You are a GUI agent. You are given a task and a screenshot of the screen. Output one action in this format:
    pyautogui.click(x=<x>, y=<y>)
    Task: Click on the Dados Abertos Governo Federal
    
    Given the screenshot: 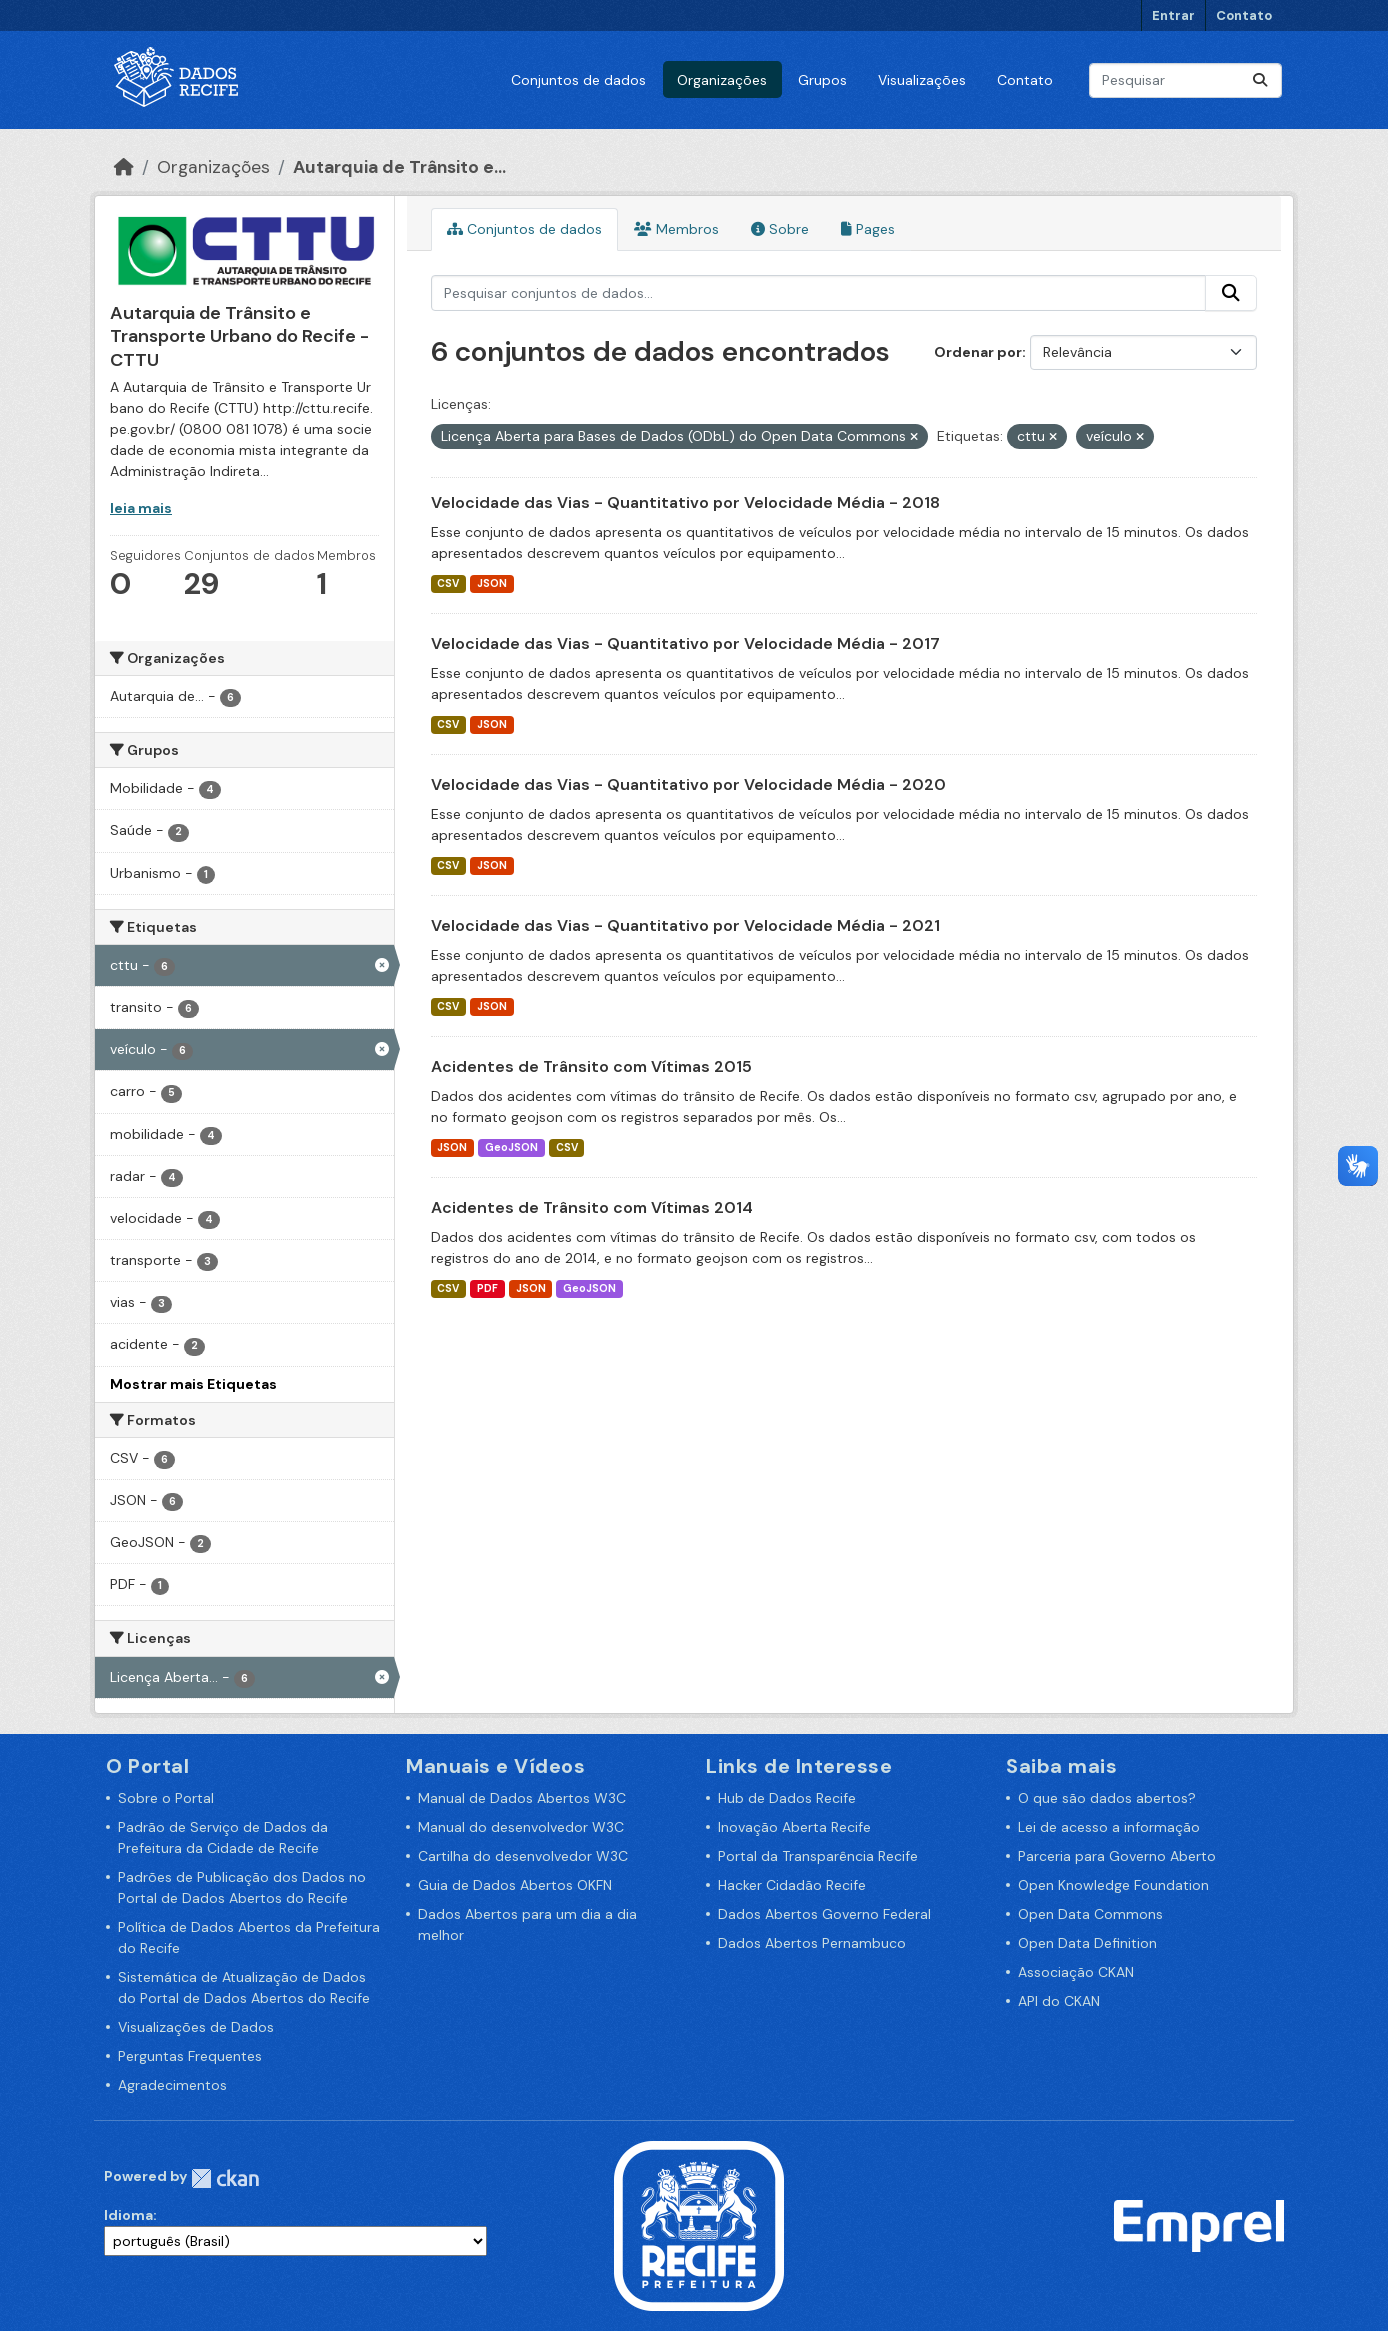 What is the action you would take?
    pyautogui.click(x=824, y=1914)
    